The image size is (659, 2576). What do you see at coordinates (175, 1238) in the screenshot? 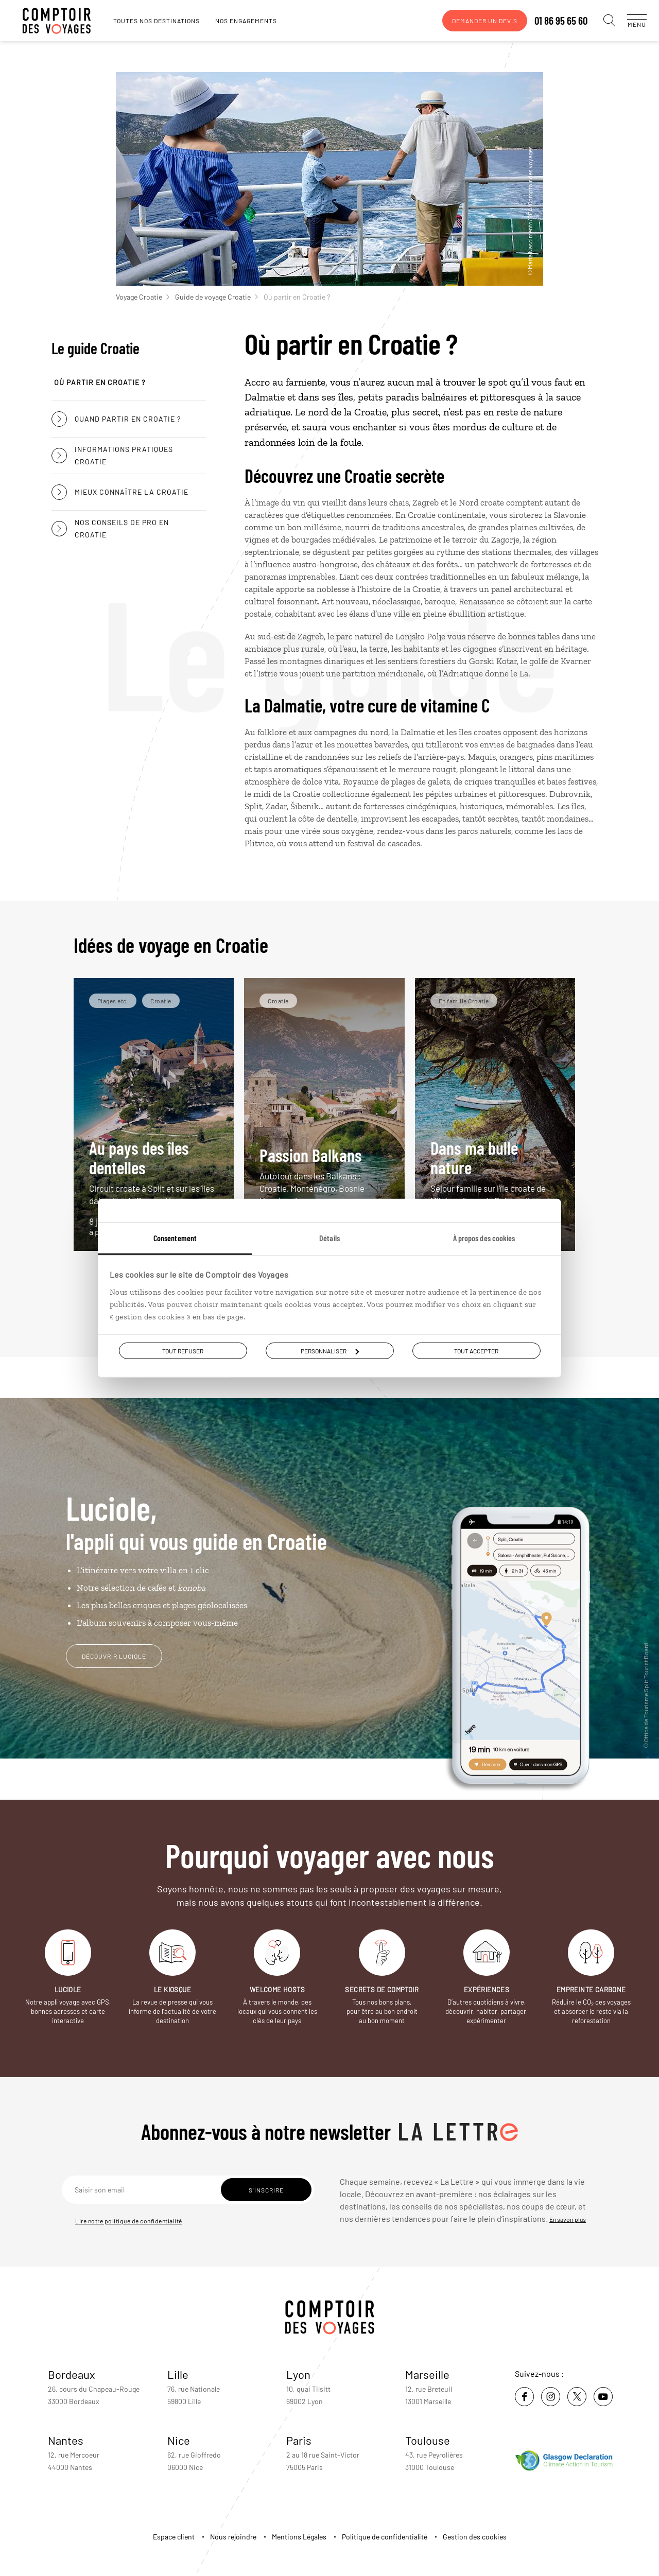
I see `Consentement [tab]` at bounding box center [175, 1238].